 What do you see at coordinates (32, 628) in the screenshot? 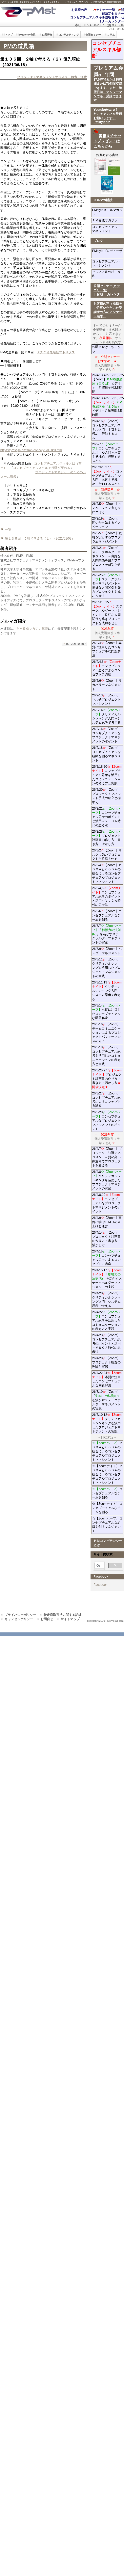
I see `ＰＭ養成マガジン購読` at bounding box center [32, 628].